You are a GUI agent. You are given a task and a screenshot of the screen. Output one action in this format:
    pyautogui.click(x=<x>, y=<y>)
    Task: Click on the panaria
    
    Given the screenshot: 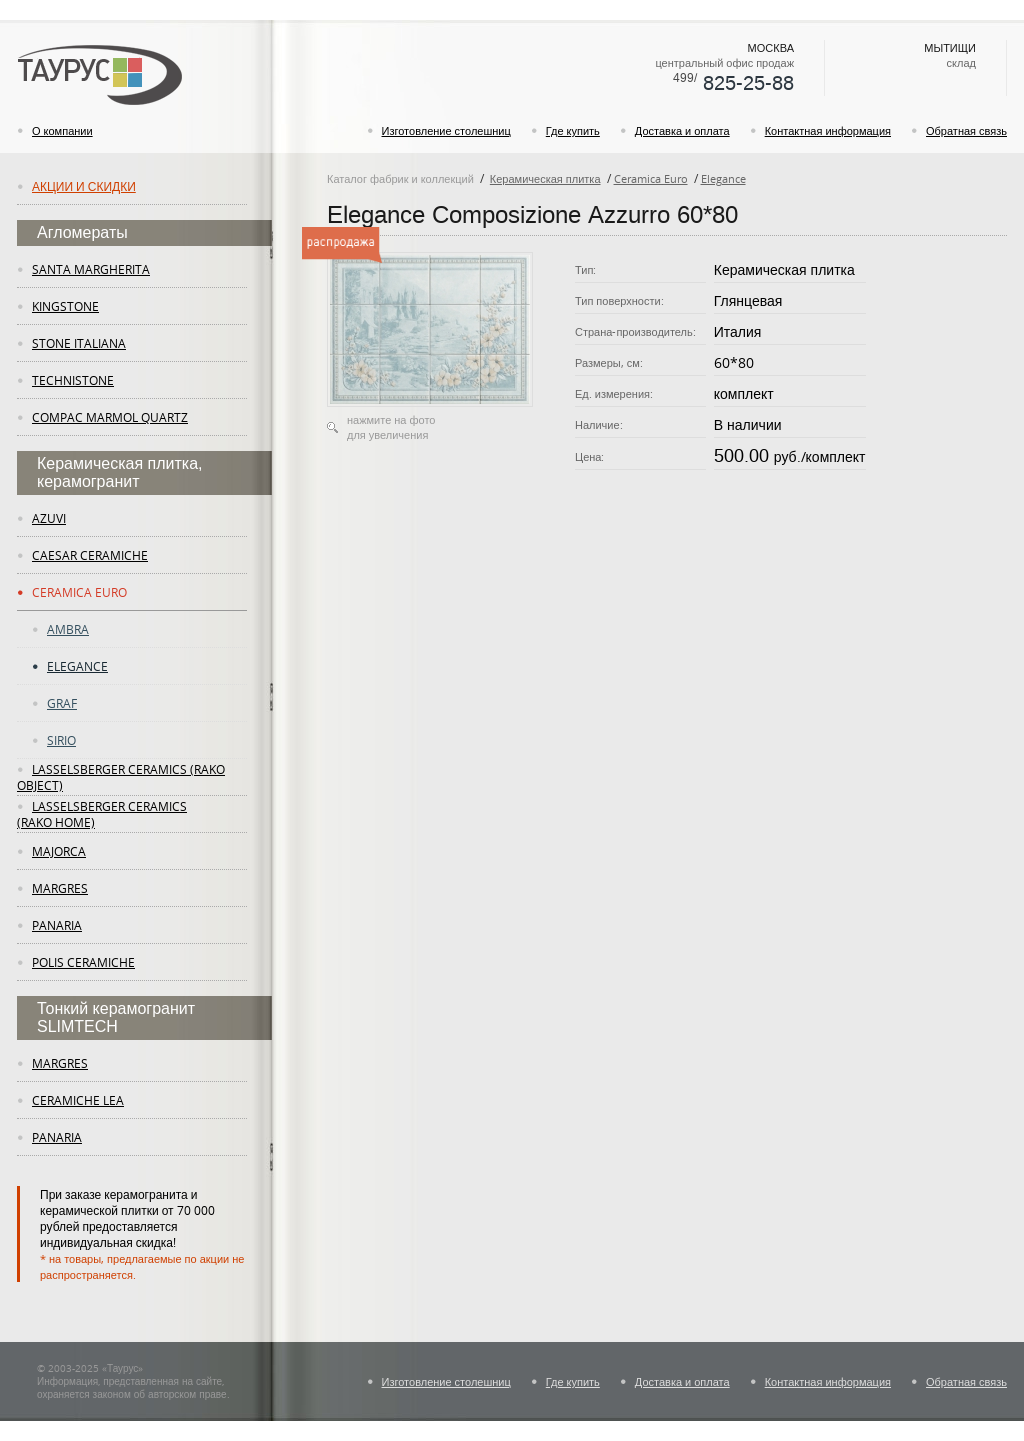 What is the action you would take?
    pyautogui.click(x=57, y=925)
    